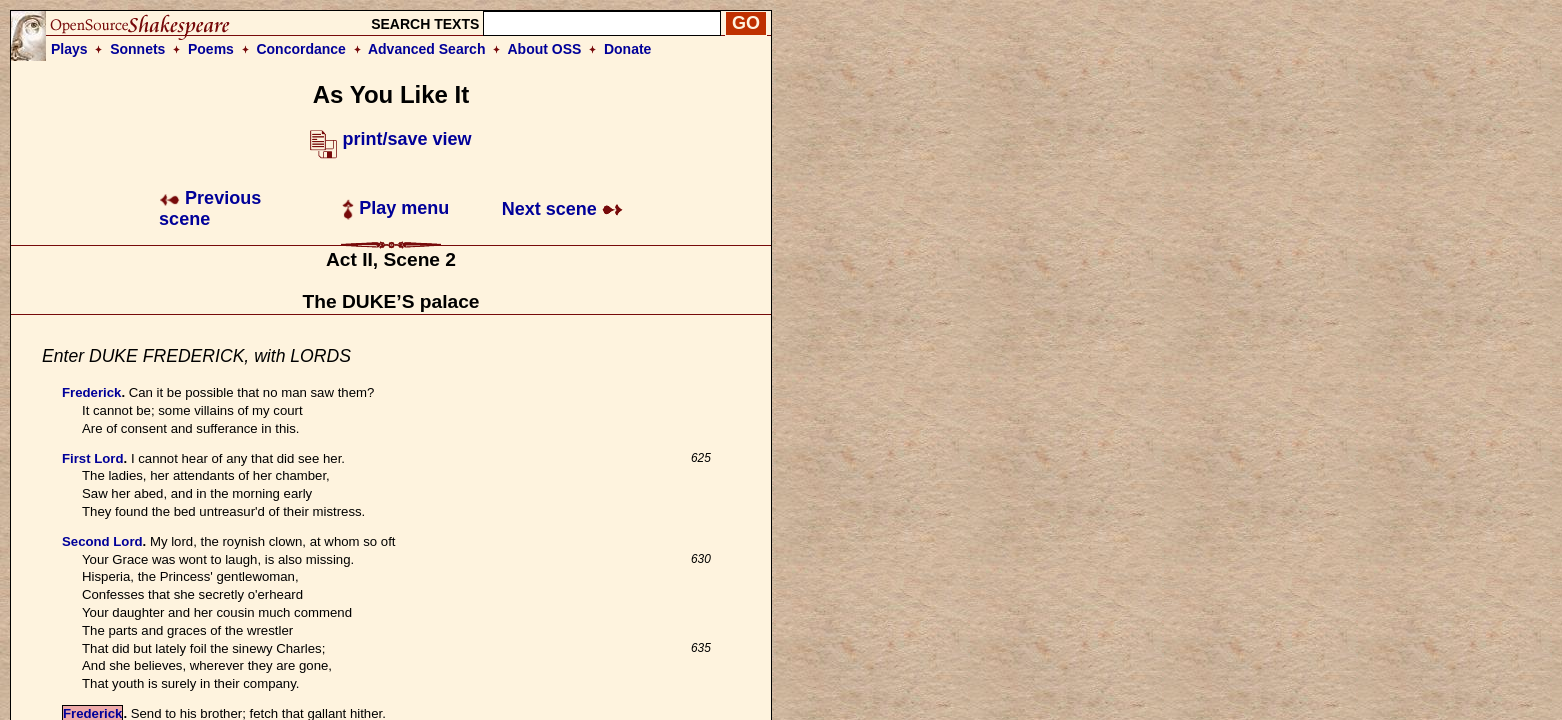 This screenshot has width=1562, height=720. Describe the element at coordinates (102, 541) in the screenshot. I see `Second Lord` at that location.